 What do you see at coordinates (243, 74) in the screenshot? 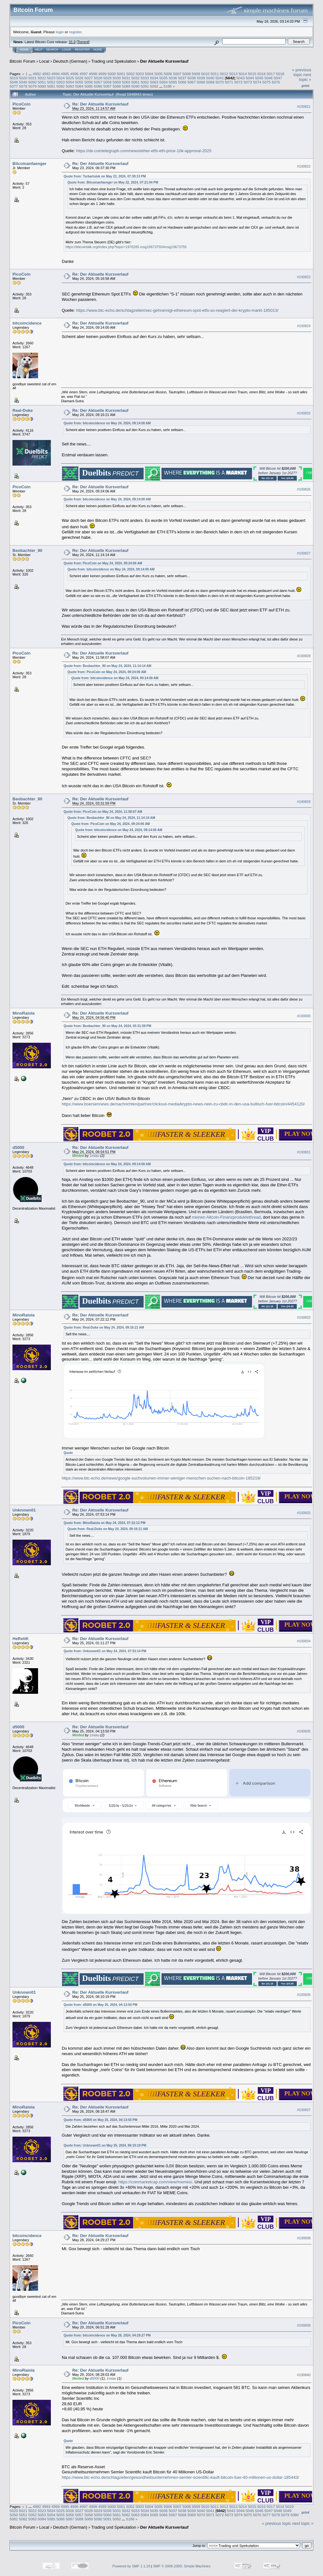
I see `5014` at bounding box center [243, 74].